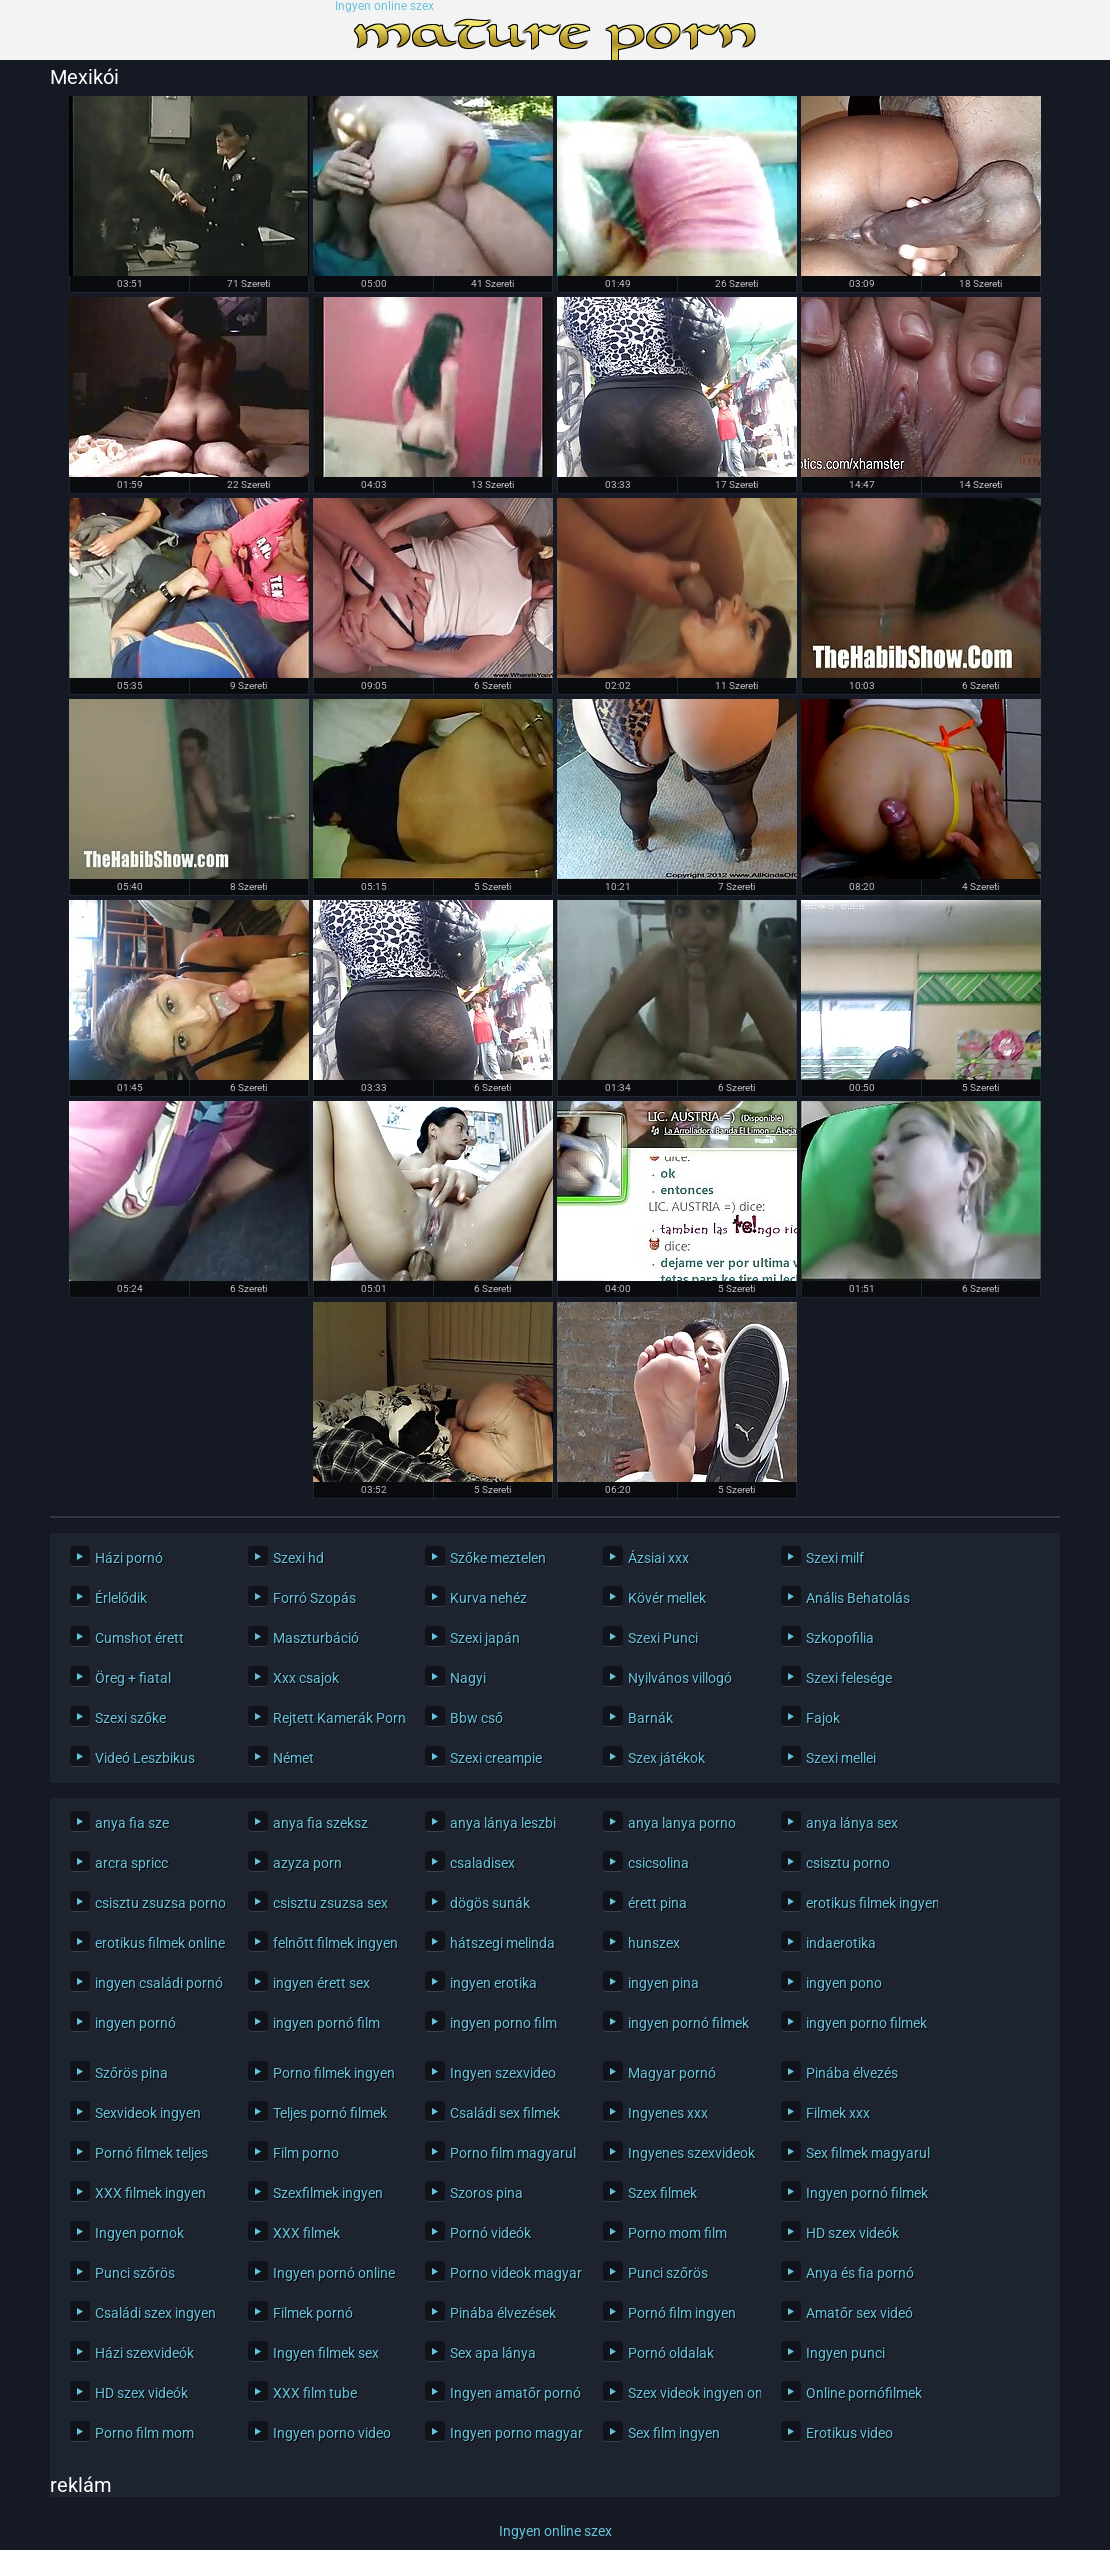 This screenshot has width=1110, height=2550. What do you see at coordinates (849, 1678) in the screenshot?
I see `Szexi felesége` at bounding box center [849, 1678].